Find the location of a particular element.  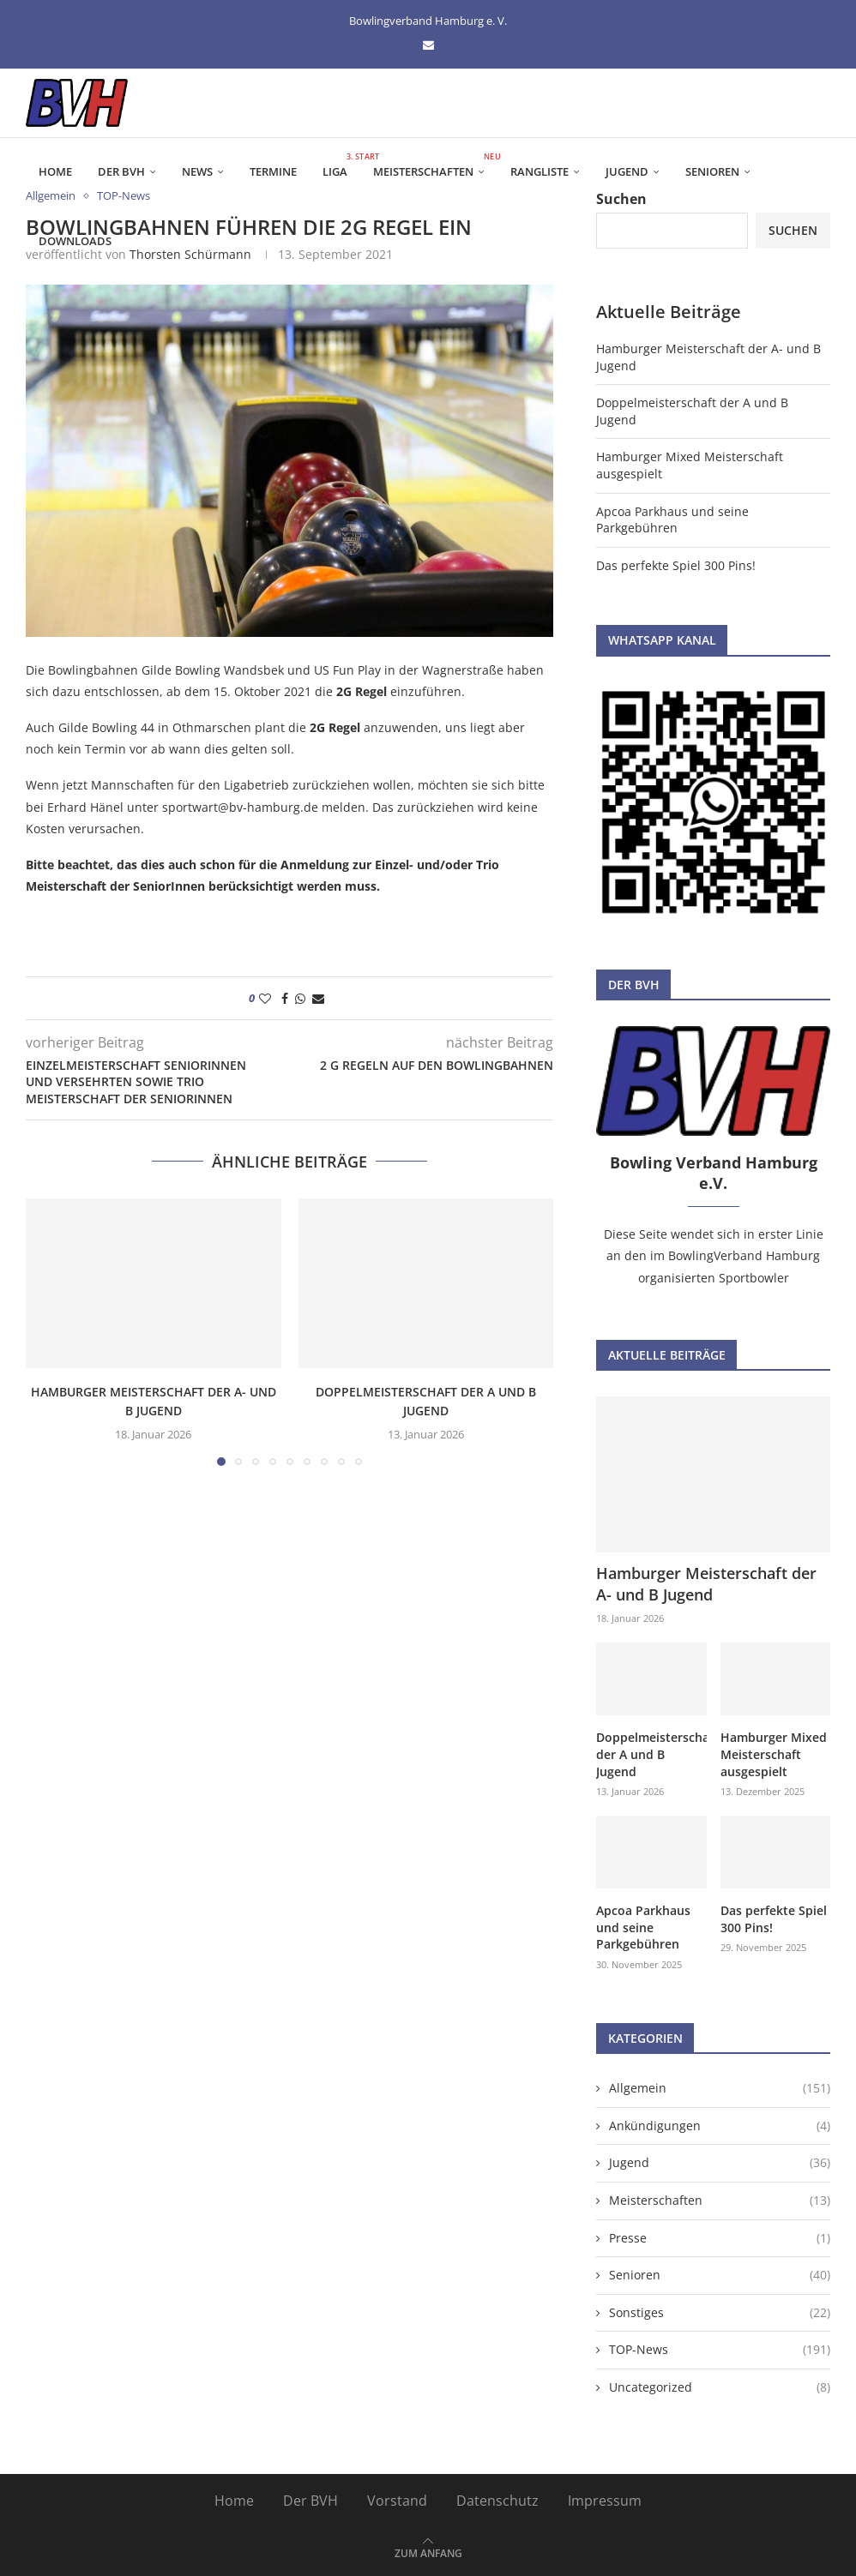

Hamburger Meisterschaft der A- und B Jugend is located at coordinates (706, 1584).